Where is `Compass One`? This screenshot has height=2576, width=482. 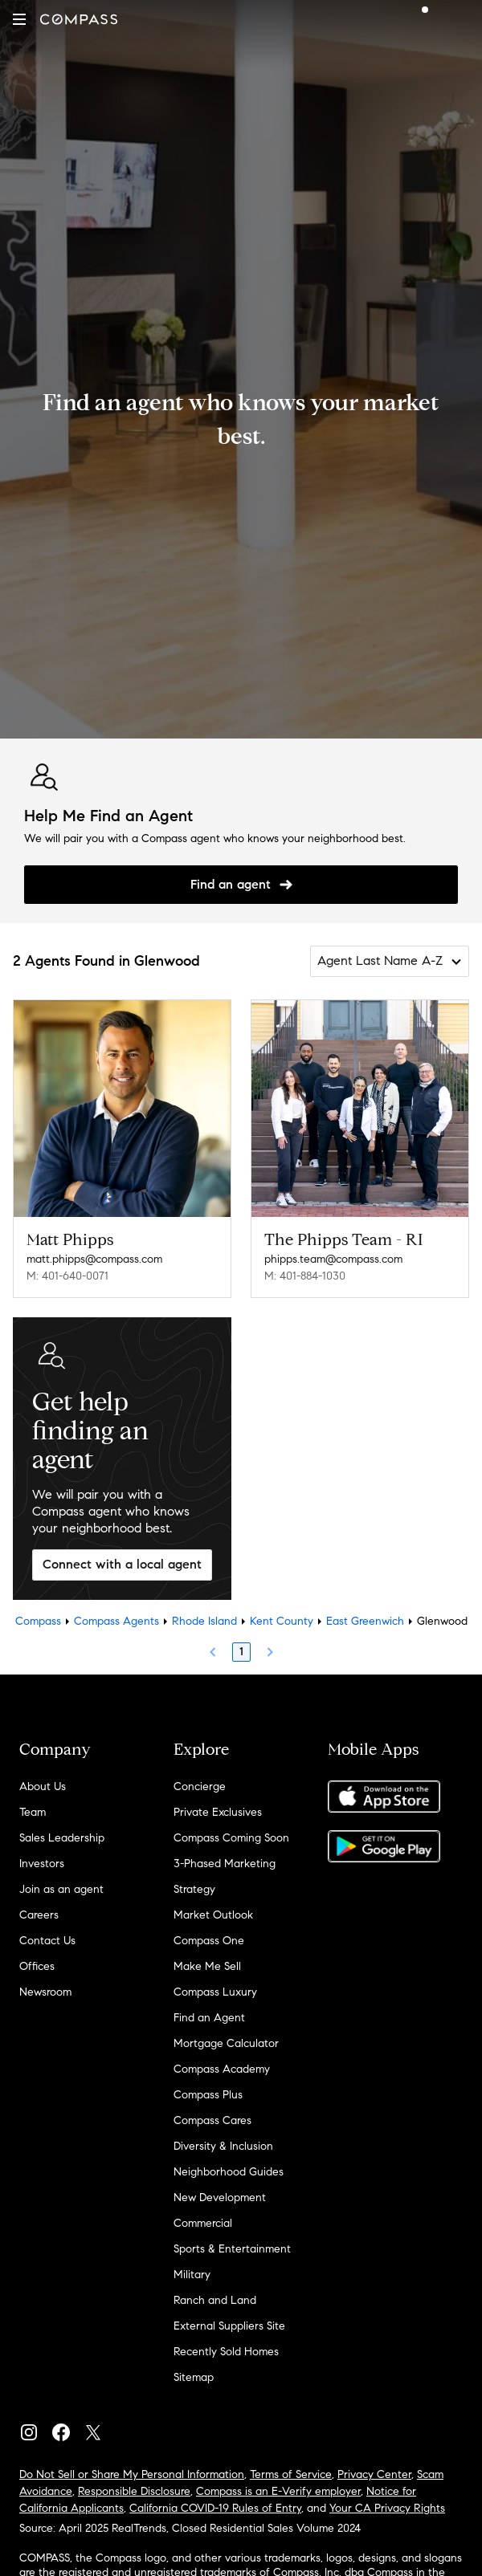
Compass One is located at coordinates (209, 1940).